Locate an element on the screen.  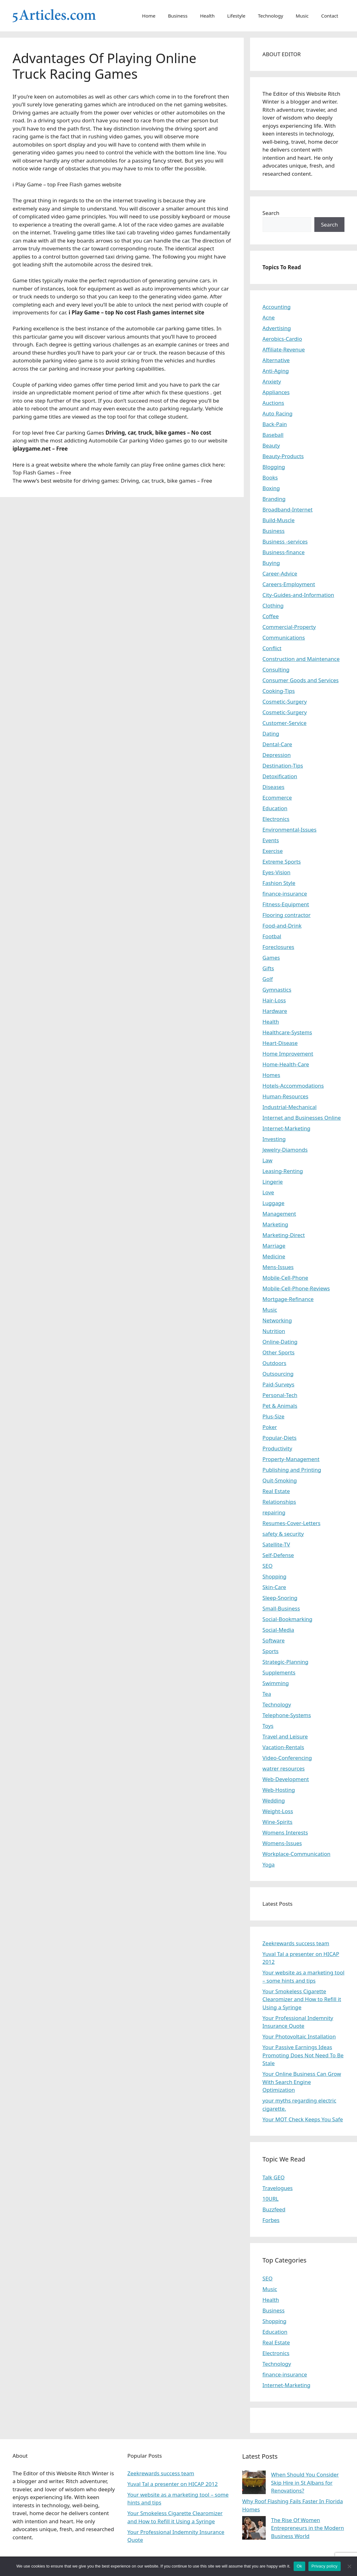
Cooking-Tips is located at coordinates (279, 690).